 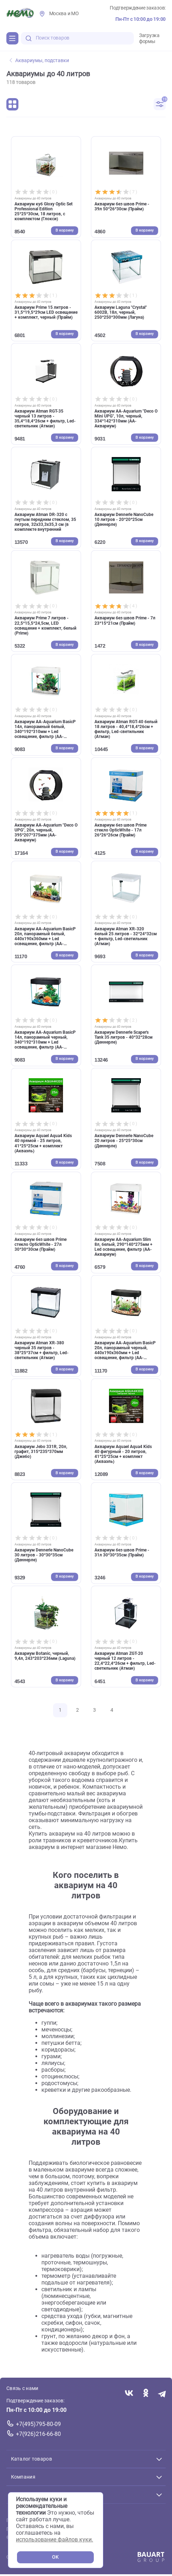 I want to click on [Главная], so click(x=20, y=14).